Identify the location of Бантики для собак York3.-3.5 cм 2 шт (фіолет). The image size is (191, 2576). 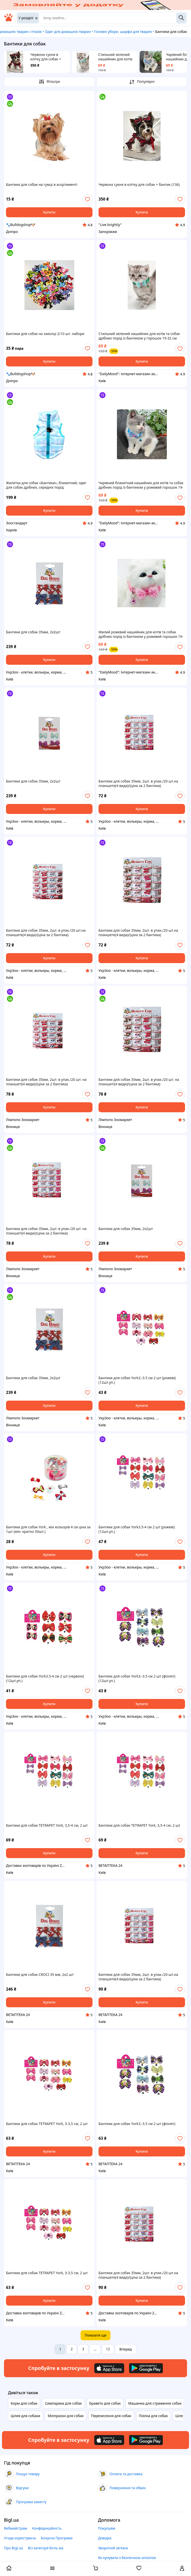
(136, 2124).